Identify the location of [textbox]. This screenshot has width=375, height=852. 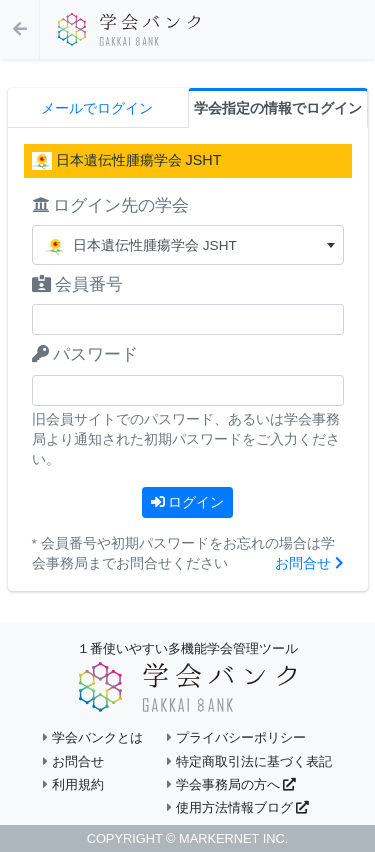
(188, 245).